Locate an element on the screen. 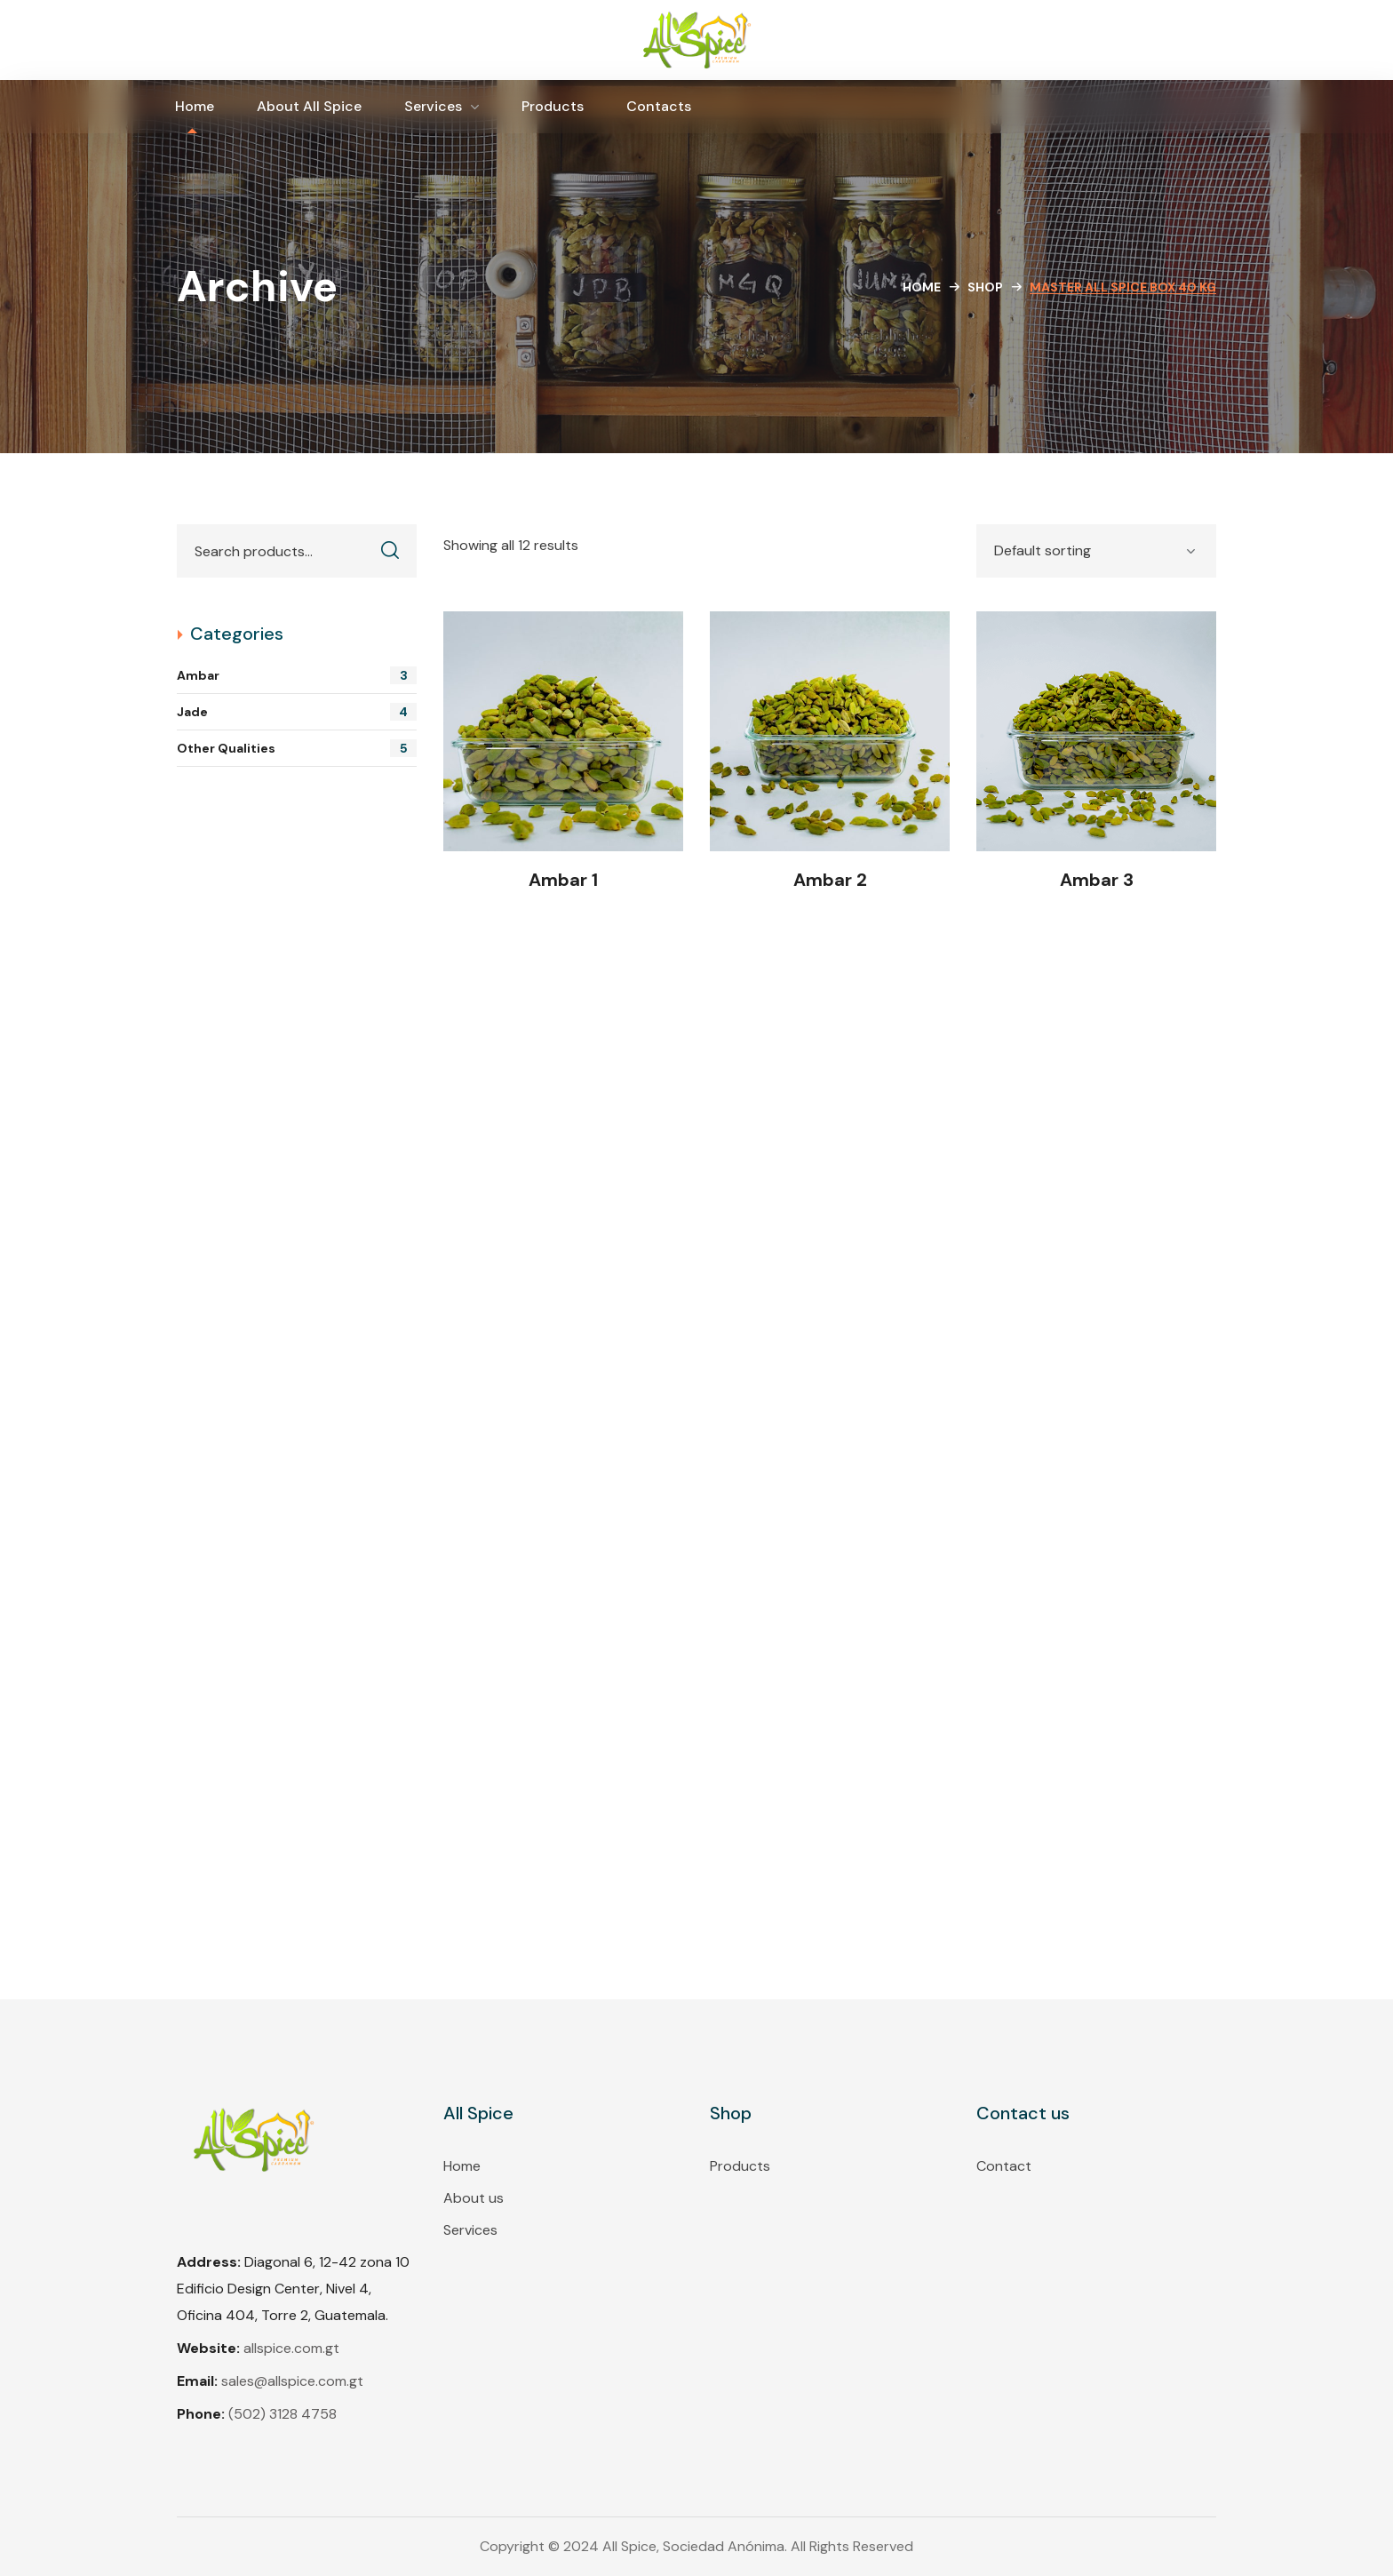  (502) 3128 4758 is located at coordinates (282, 2414).